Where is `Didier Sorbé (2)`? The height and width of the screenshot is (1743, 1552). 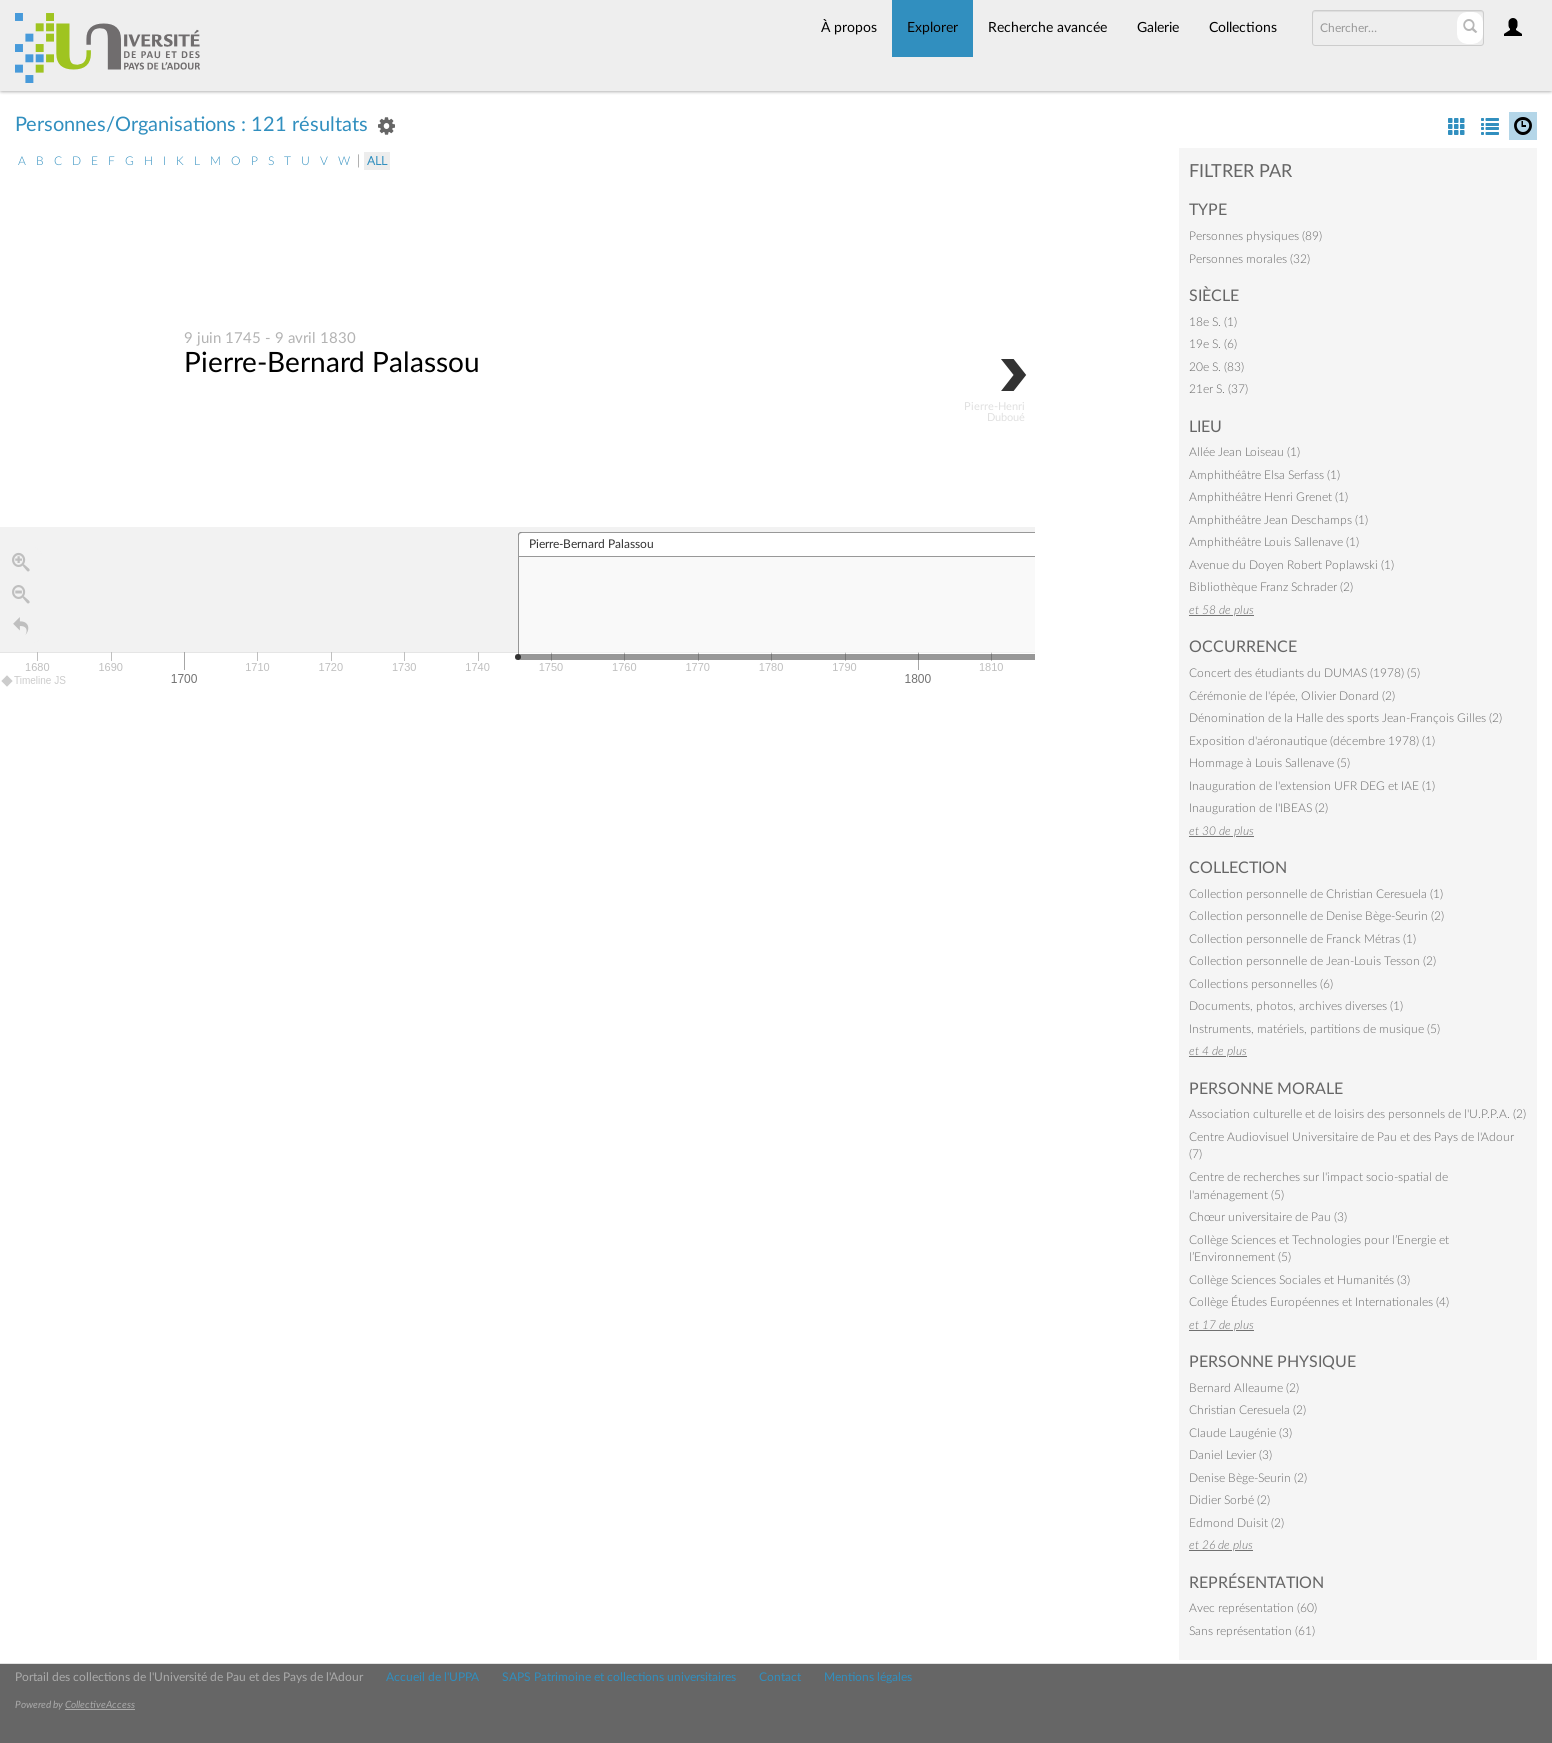 Didier Sorbé (2) is located at coordinates (1229, 1500).